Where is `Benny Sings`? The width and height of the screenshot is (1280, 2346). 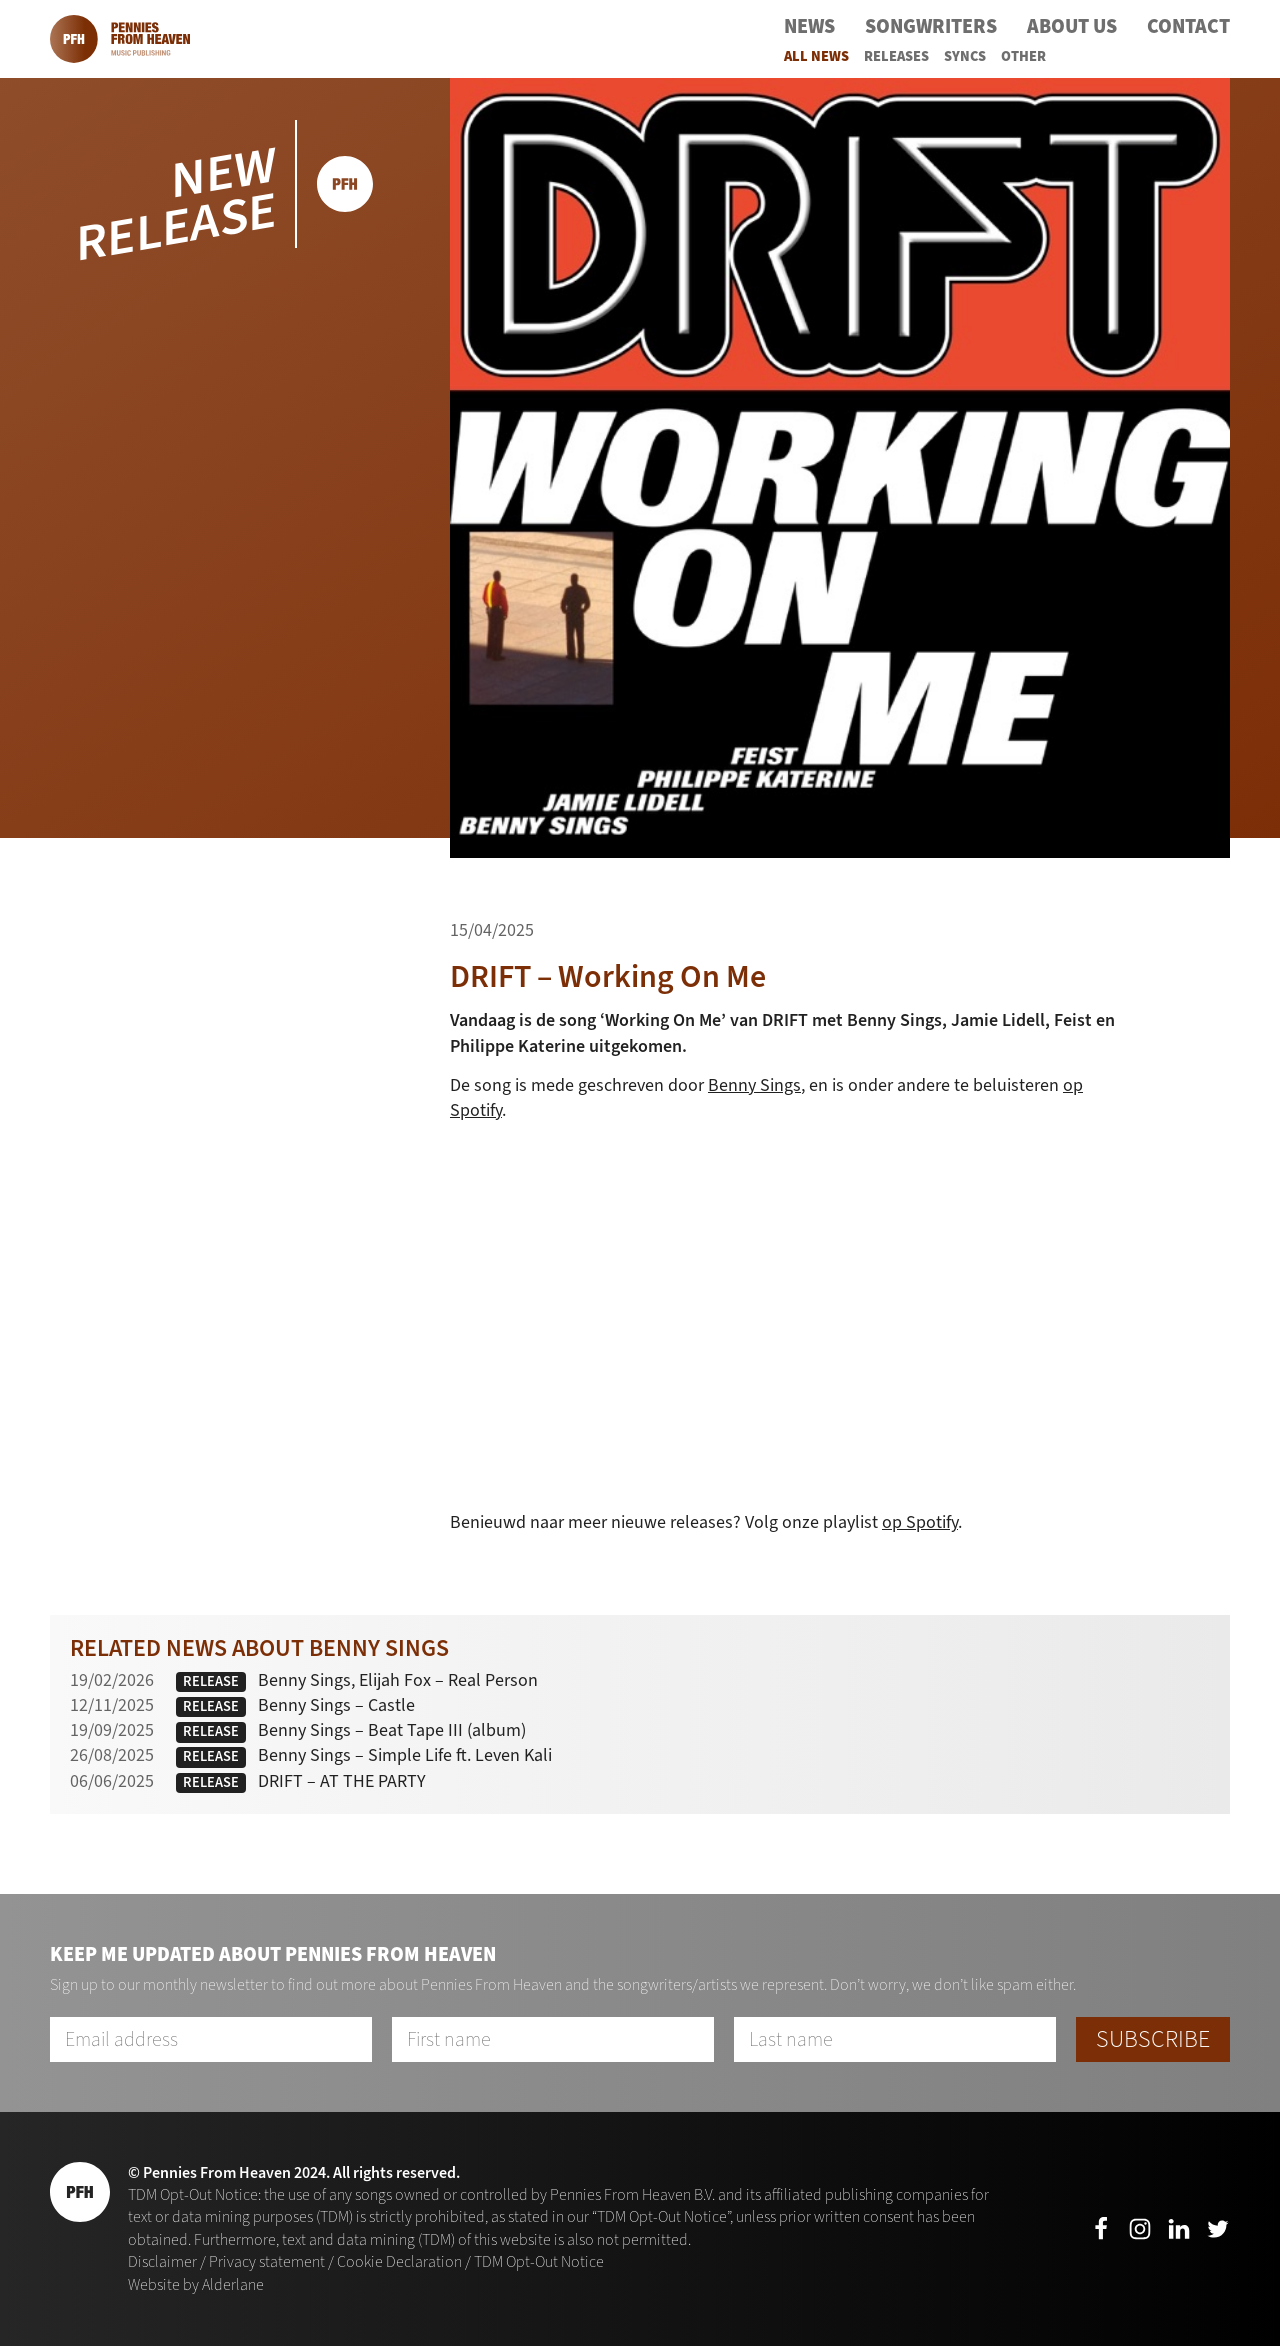 Benny Sings is located at coordinates (754, 1085).